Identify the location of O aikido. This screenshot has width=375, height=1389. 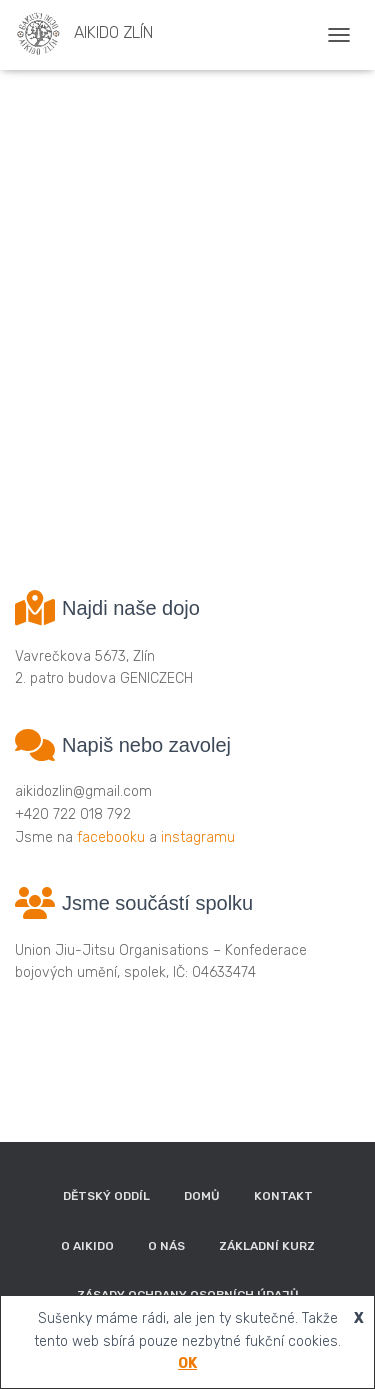
(87, 1246).